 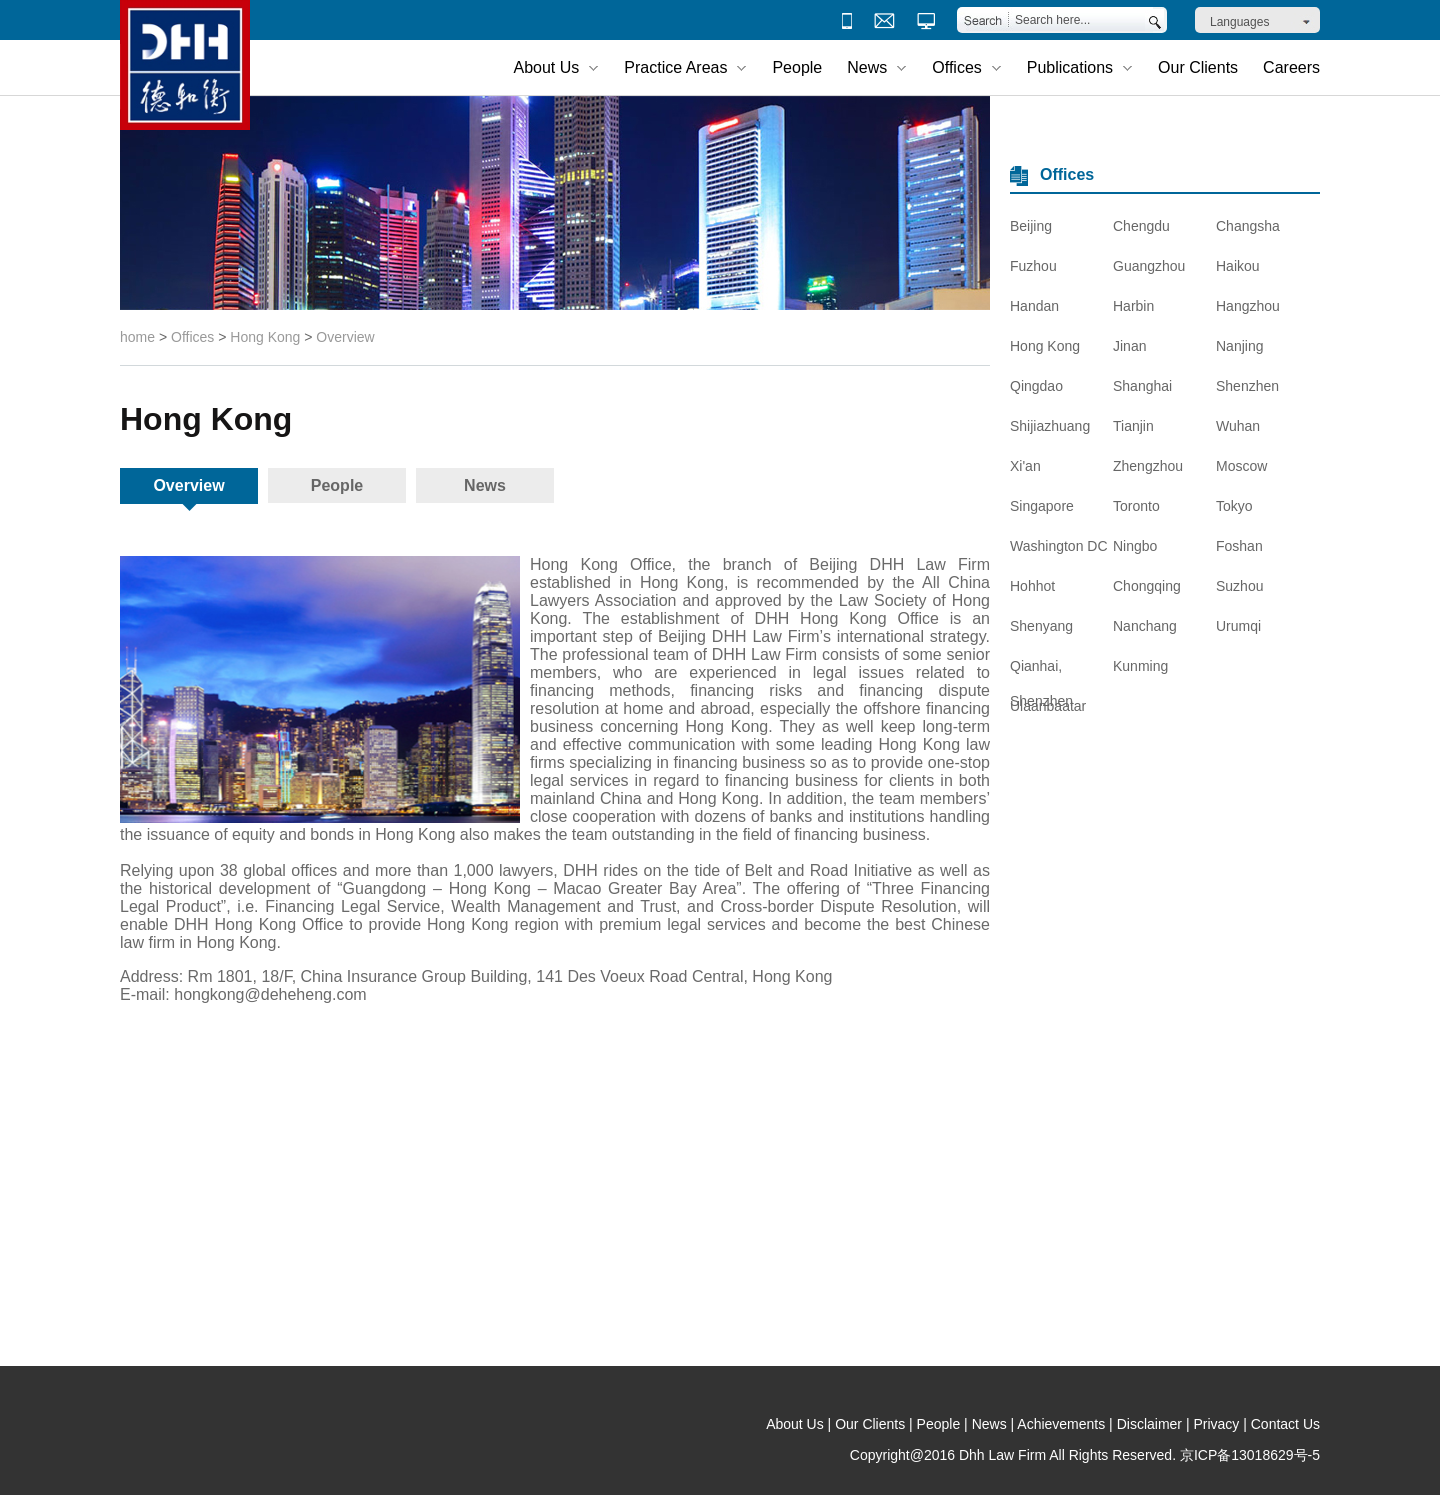 What do you see at coordinates (1241, 466) in the screenshot?
I see `Moscow` at bounding box center [1241, 466].